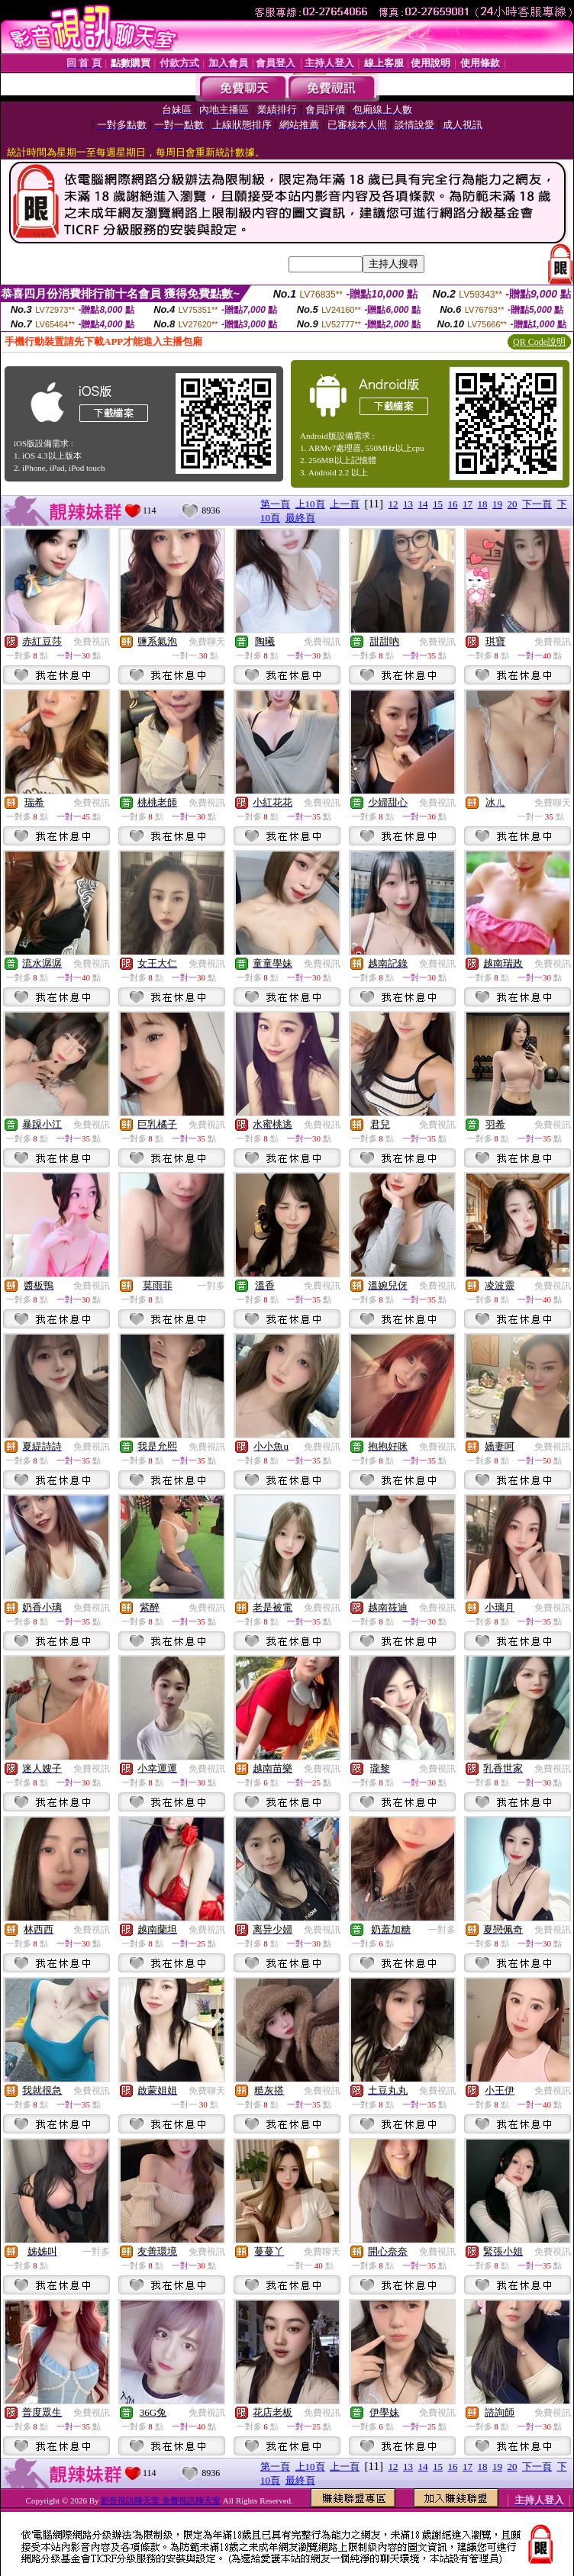  What do you see at coordinates (393, 504) in the screenshot?
I see `12` at bounding box center [393, 504].